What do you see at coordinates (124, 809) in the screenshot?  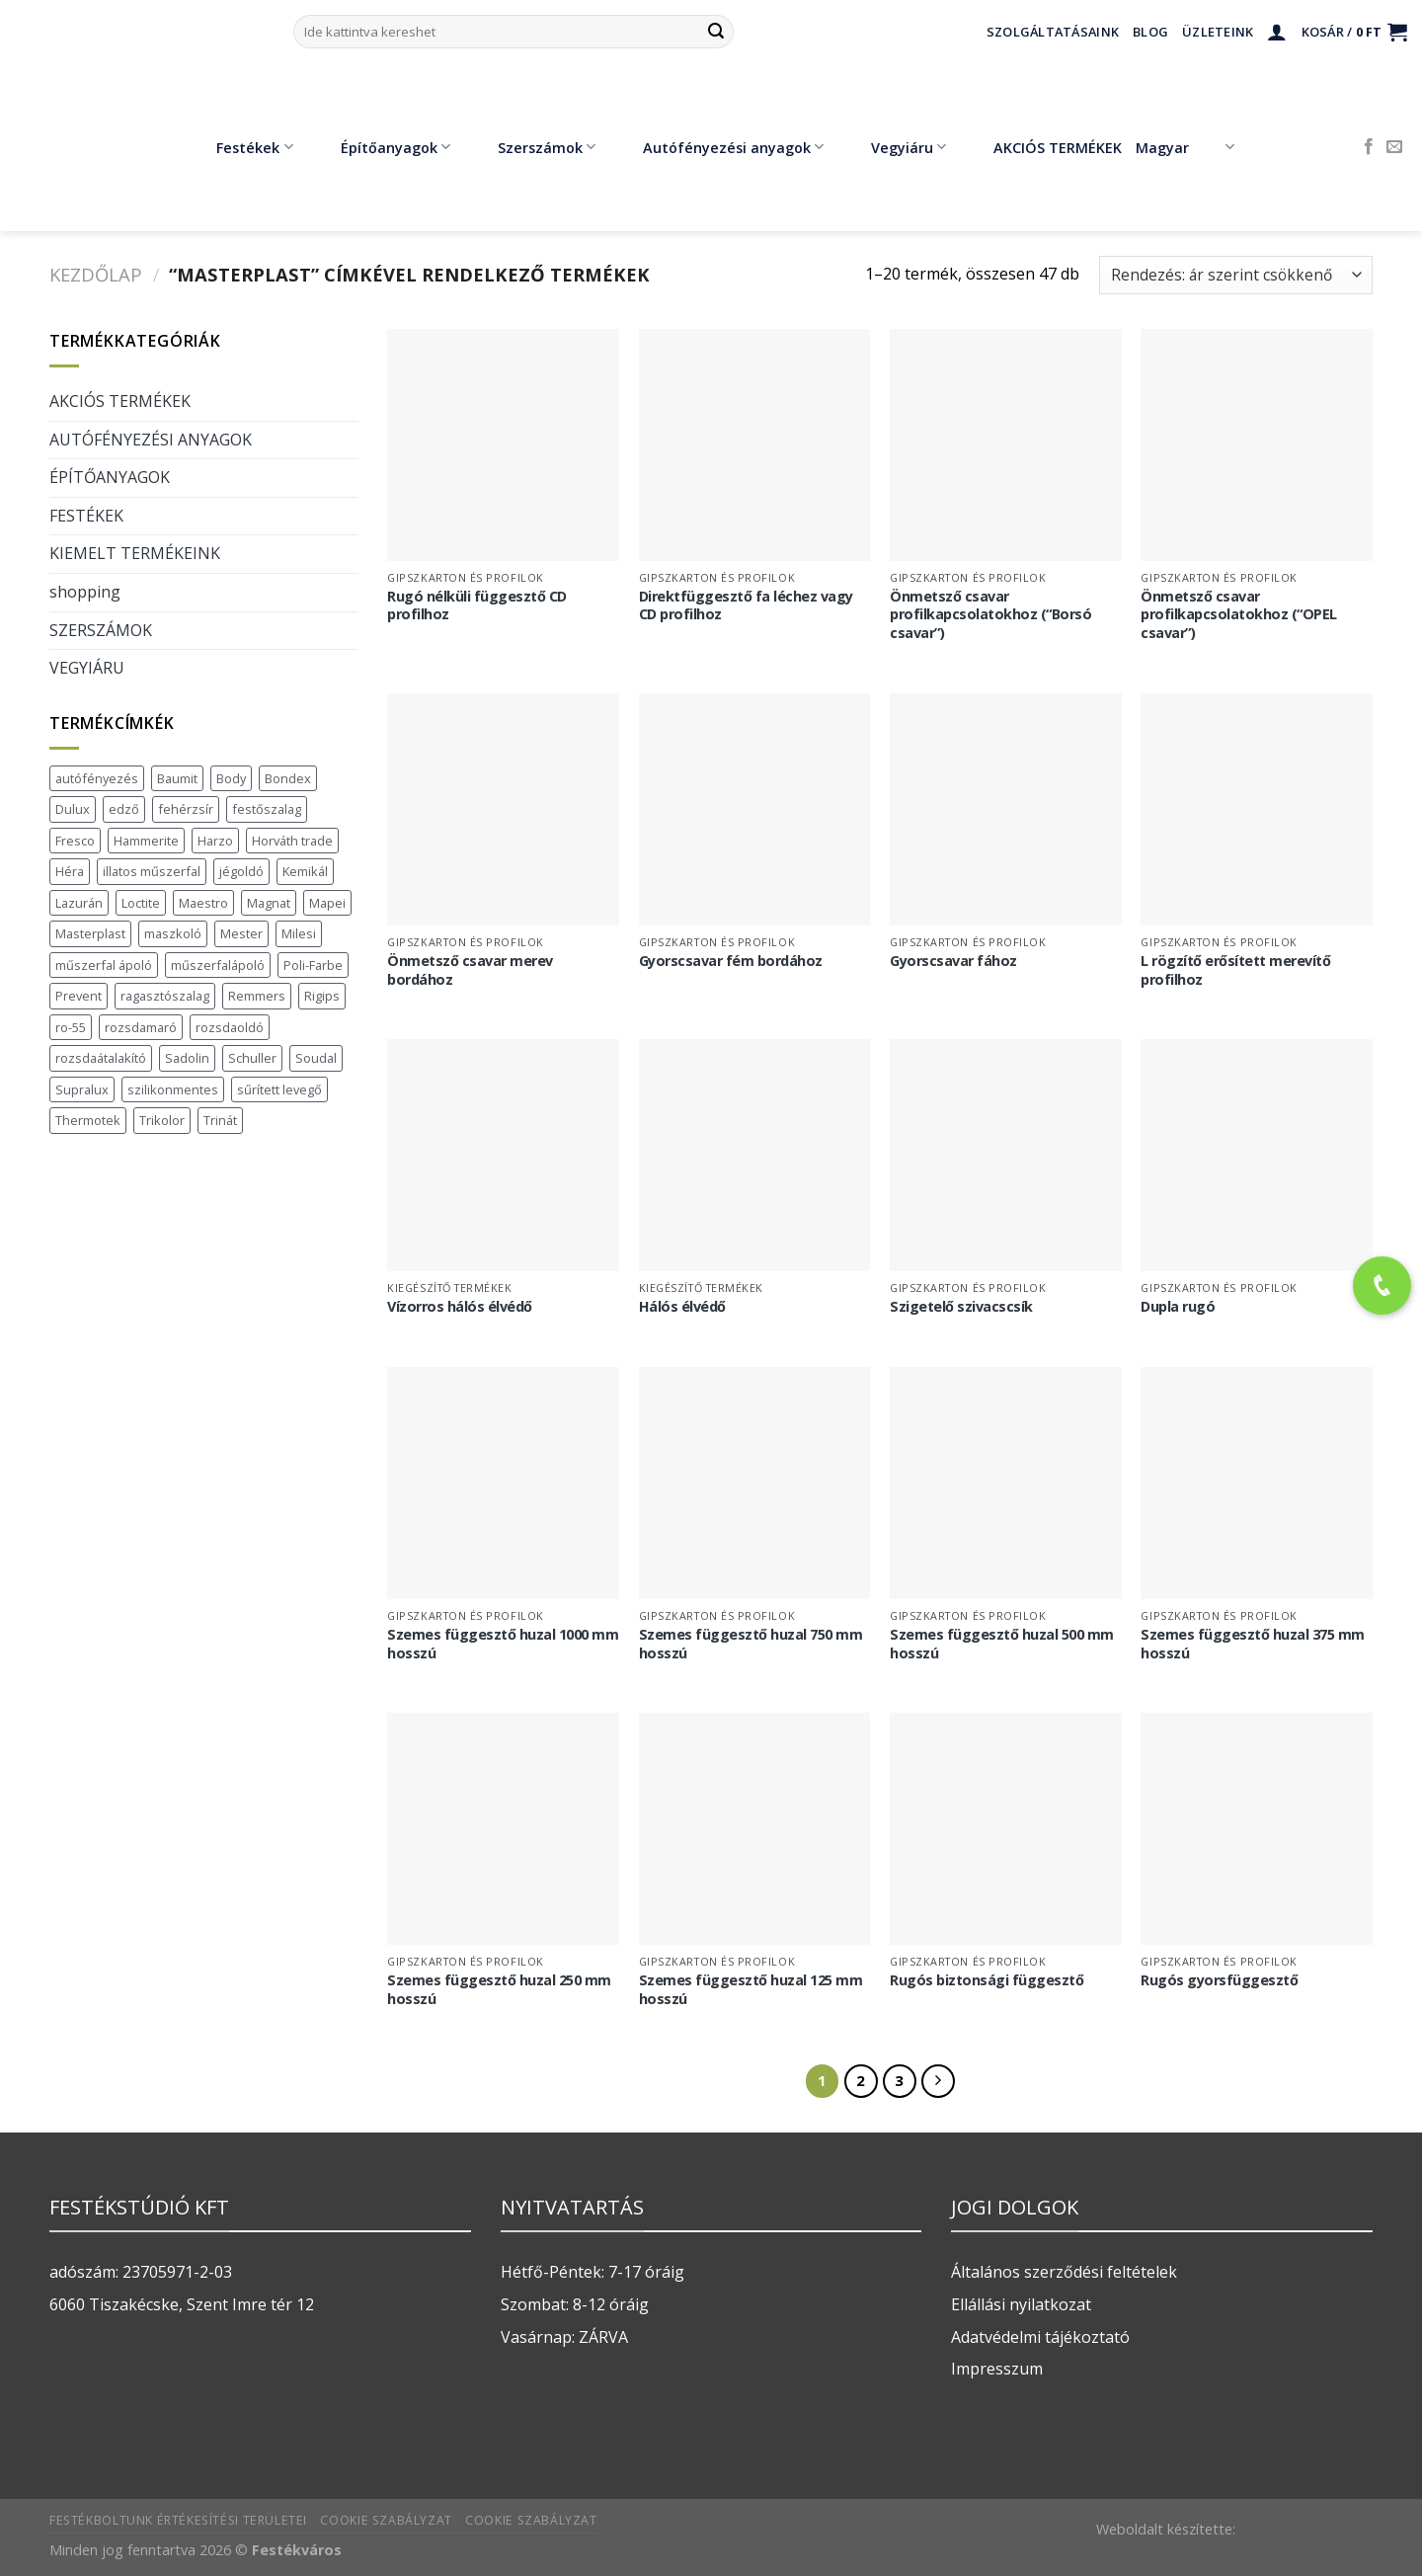 I see `edző [edző (1 termék)]` at bounding box center [124, 809].